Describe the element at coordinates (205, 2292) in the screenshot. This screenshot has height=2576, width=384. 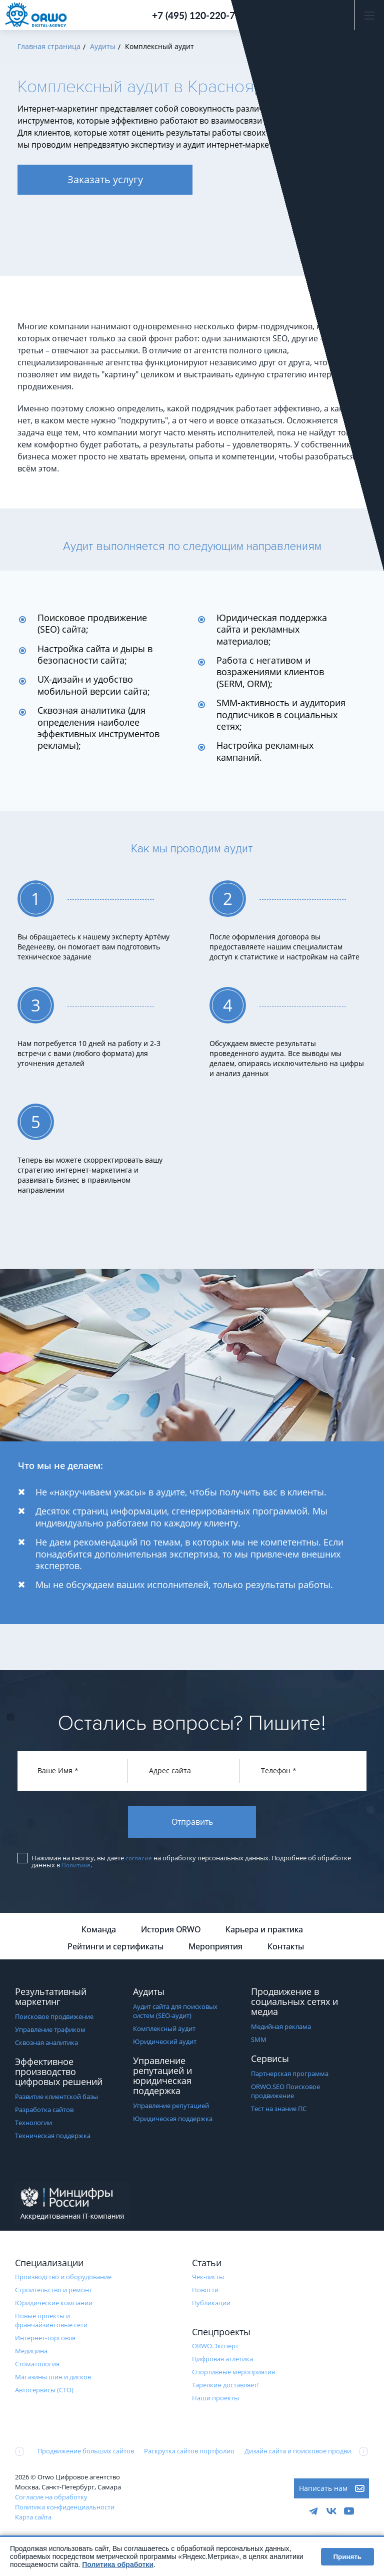
I see `Новости` at that location.